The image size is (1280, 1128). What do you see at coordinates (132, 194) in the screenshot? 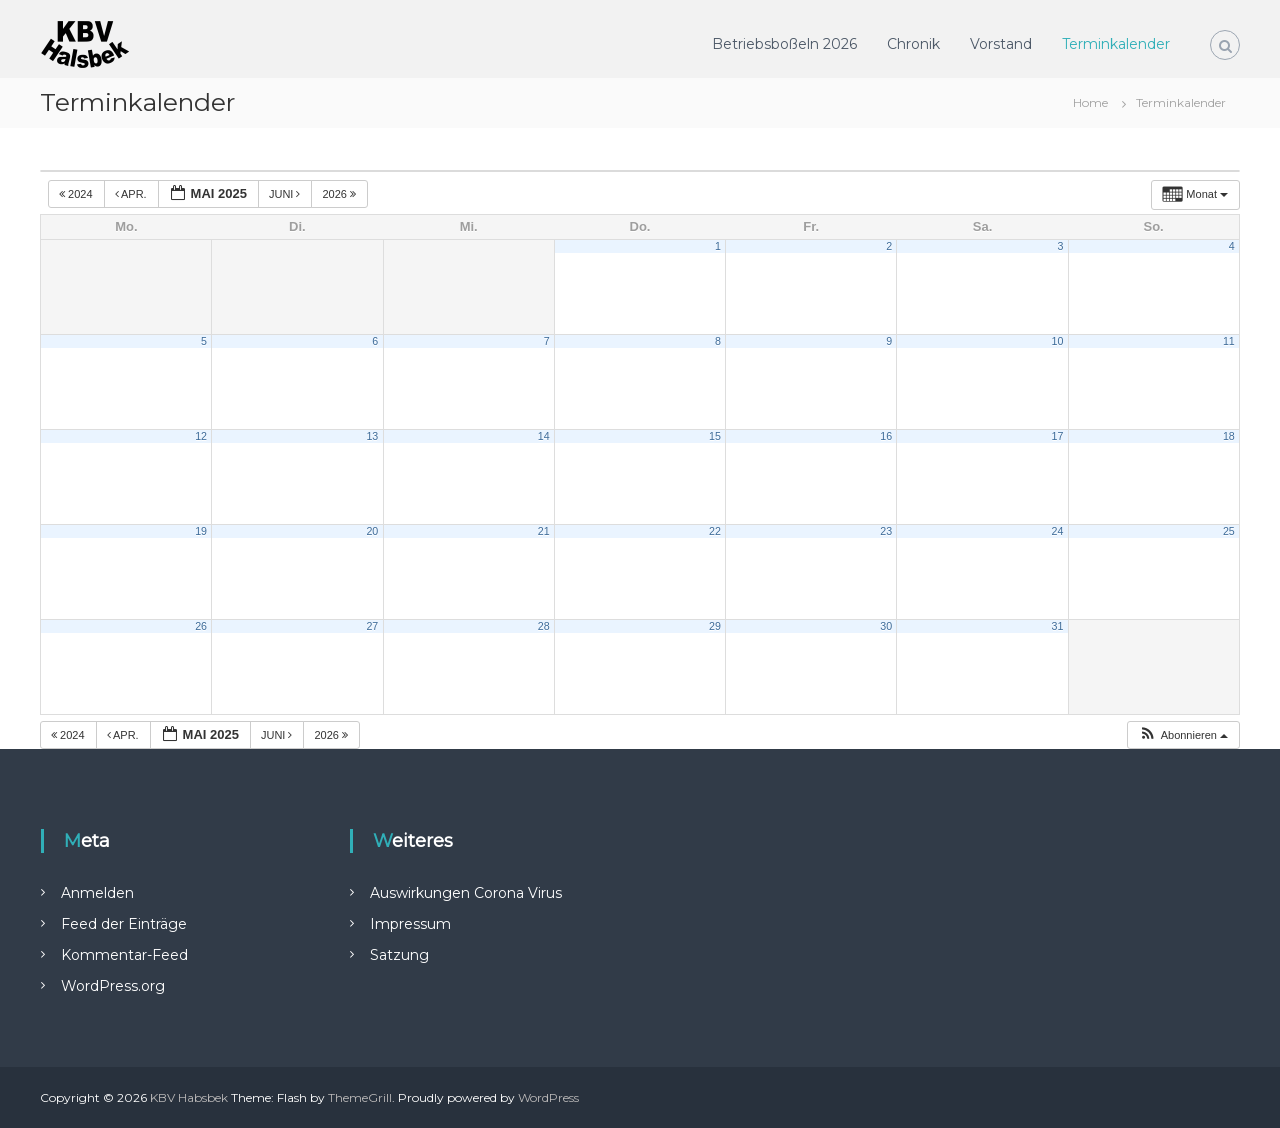
I see `Apr.` at bounding box center [132, 194].